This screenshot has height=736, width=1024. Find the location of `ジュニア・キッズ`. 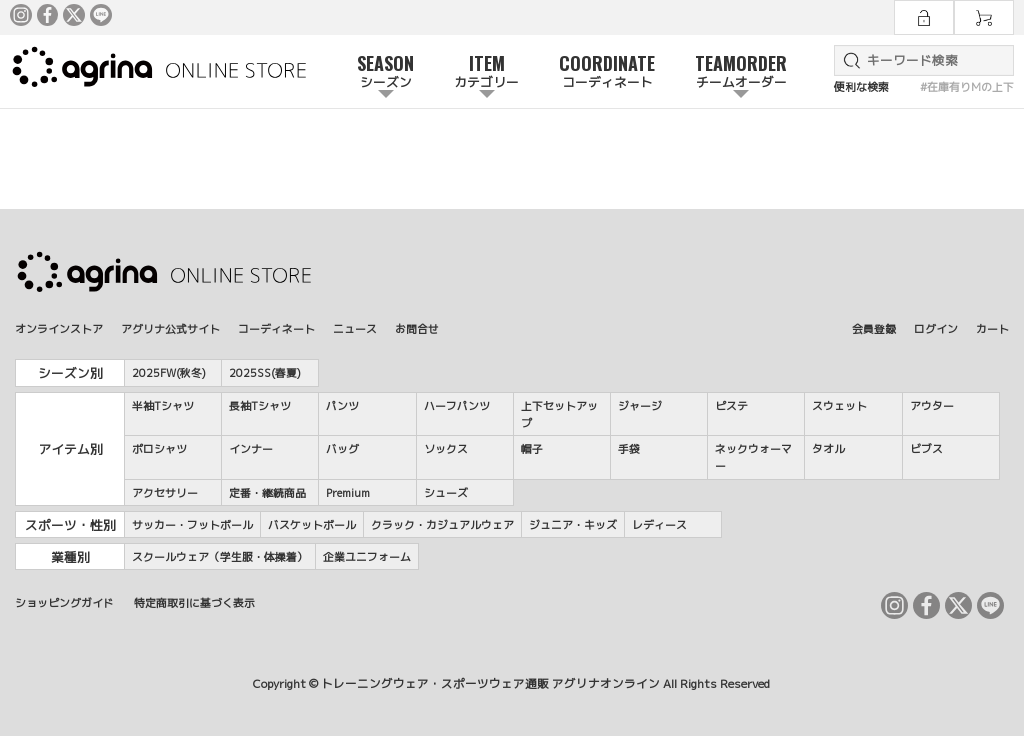

ジュニア・キッズ is located at coordinates (573, 524).